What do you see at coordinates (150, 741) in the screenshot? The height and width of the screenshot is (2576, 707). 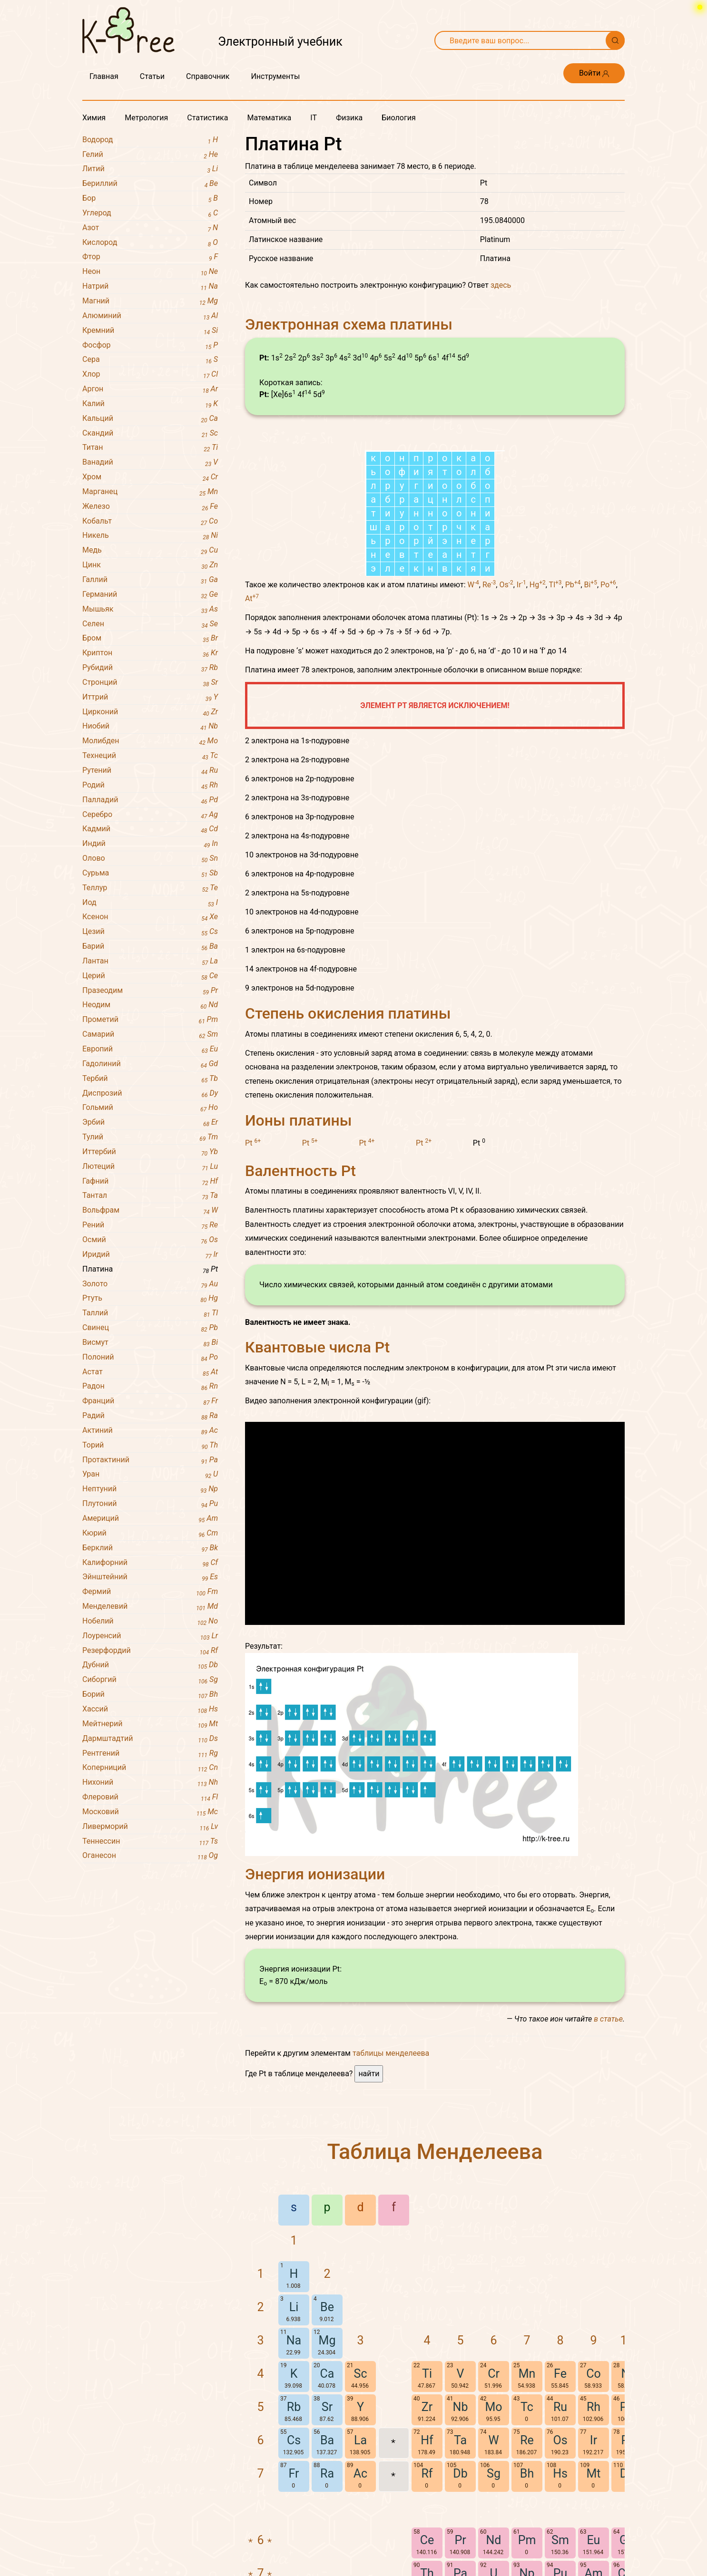 I see `Молибден` at bounding box center [150, 741].